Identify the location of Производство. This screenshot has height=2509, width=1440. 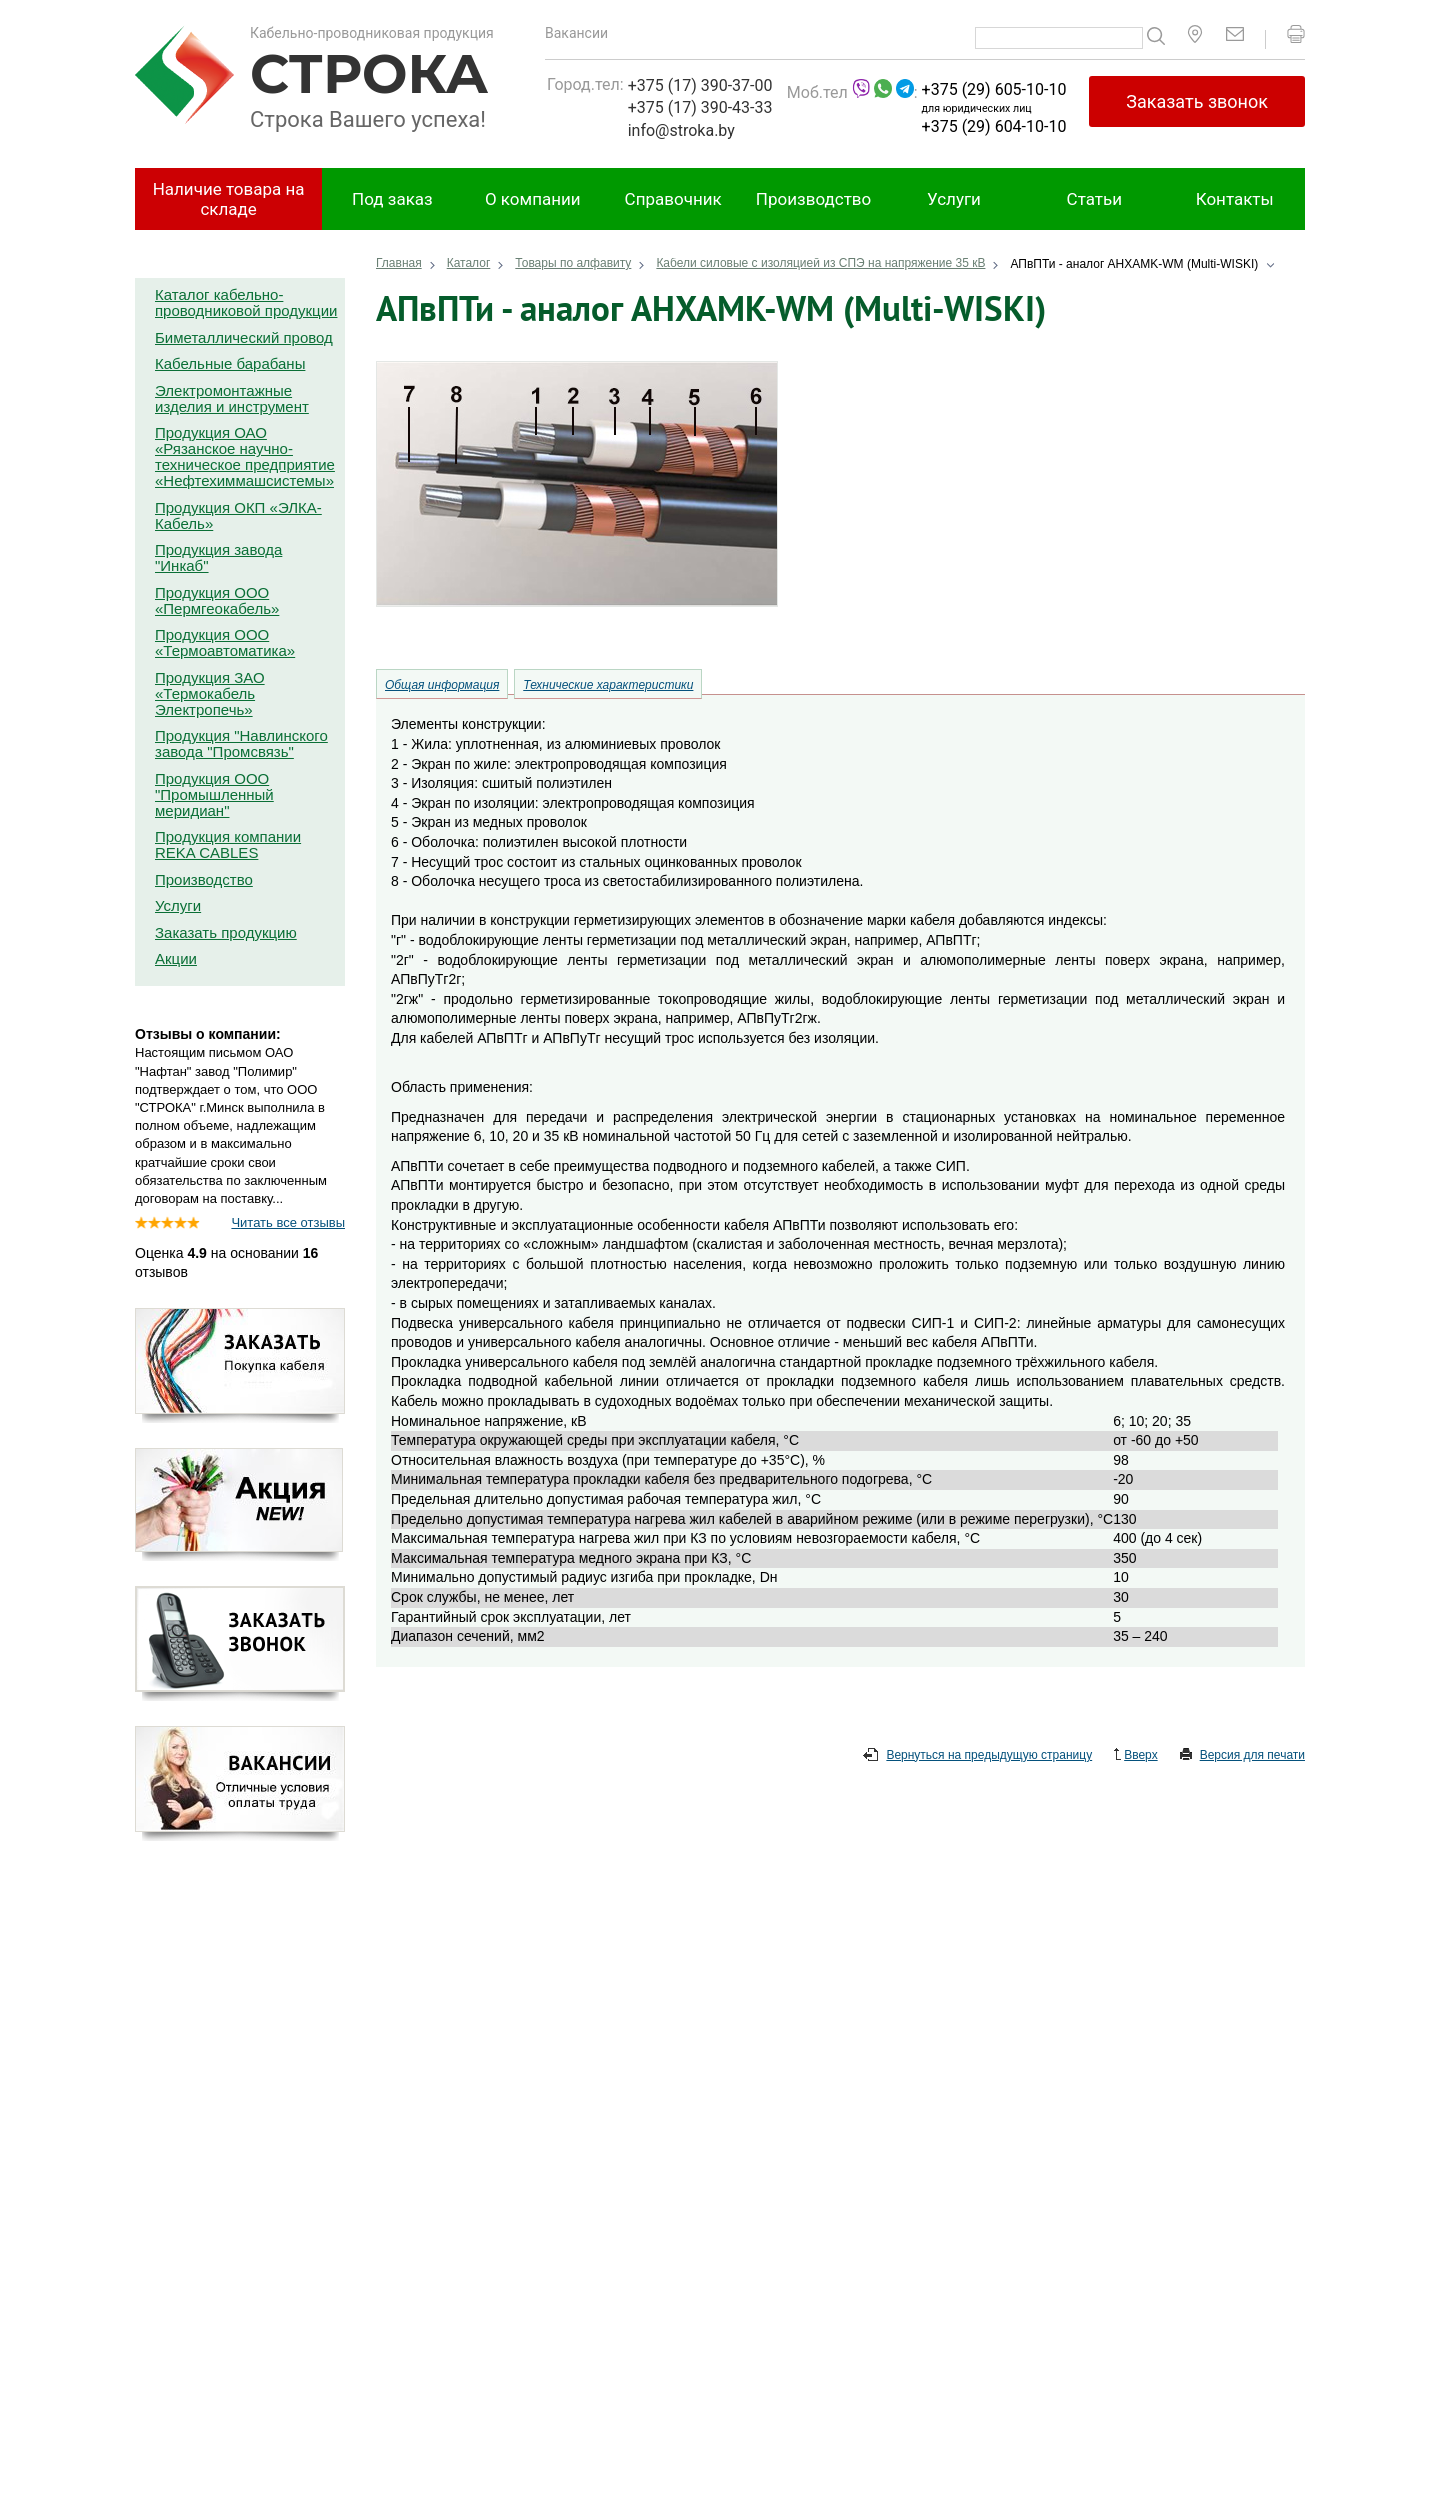
(813, 199).